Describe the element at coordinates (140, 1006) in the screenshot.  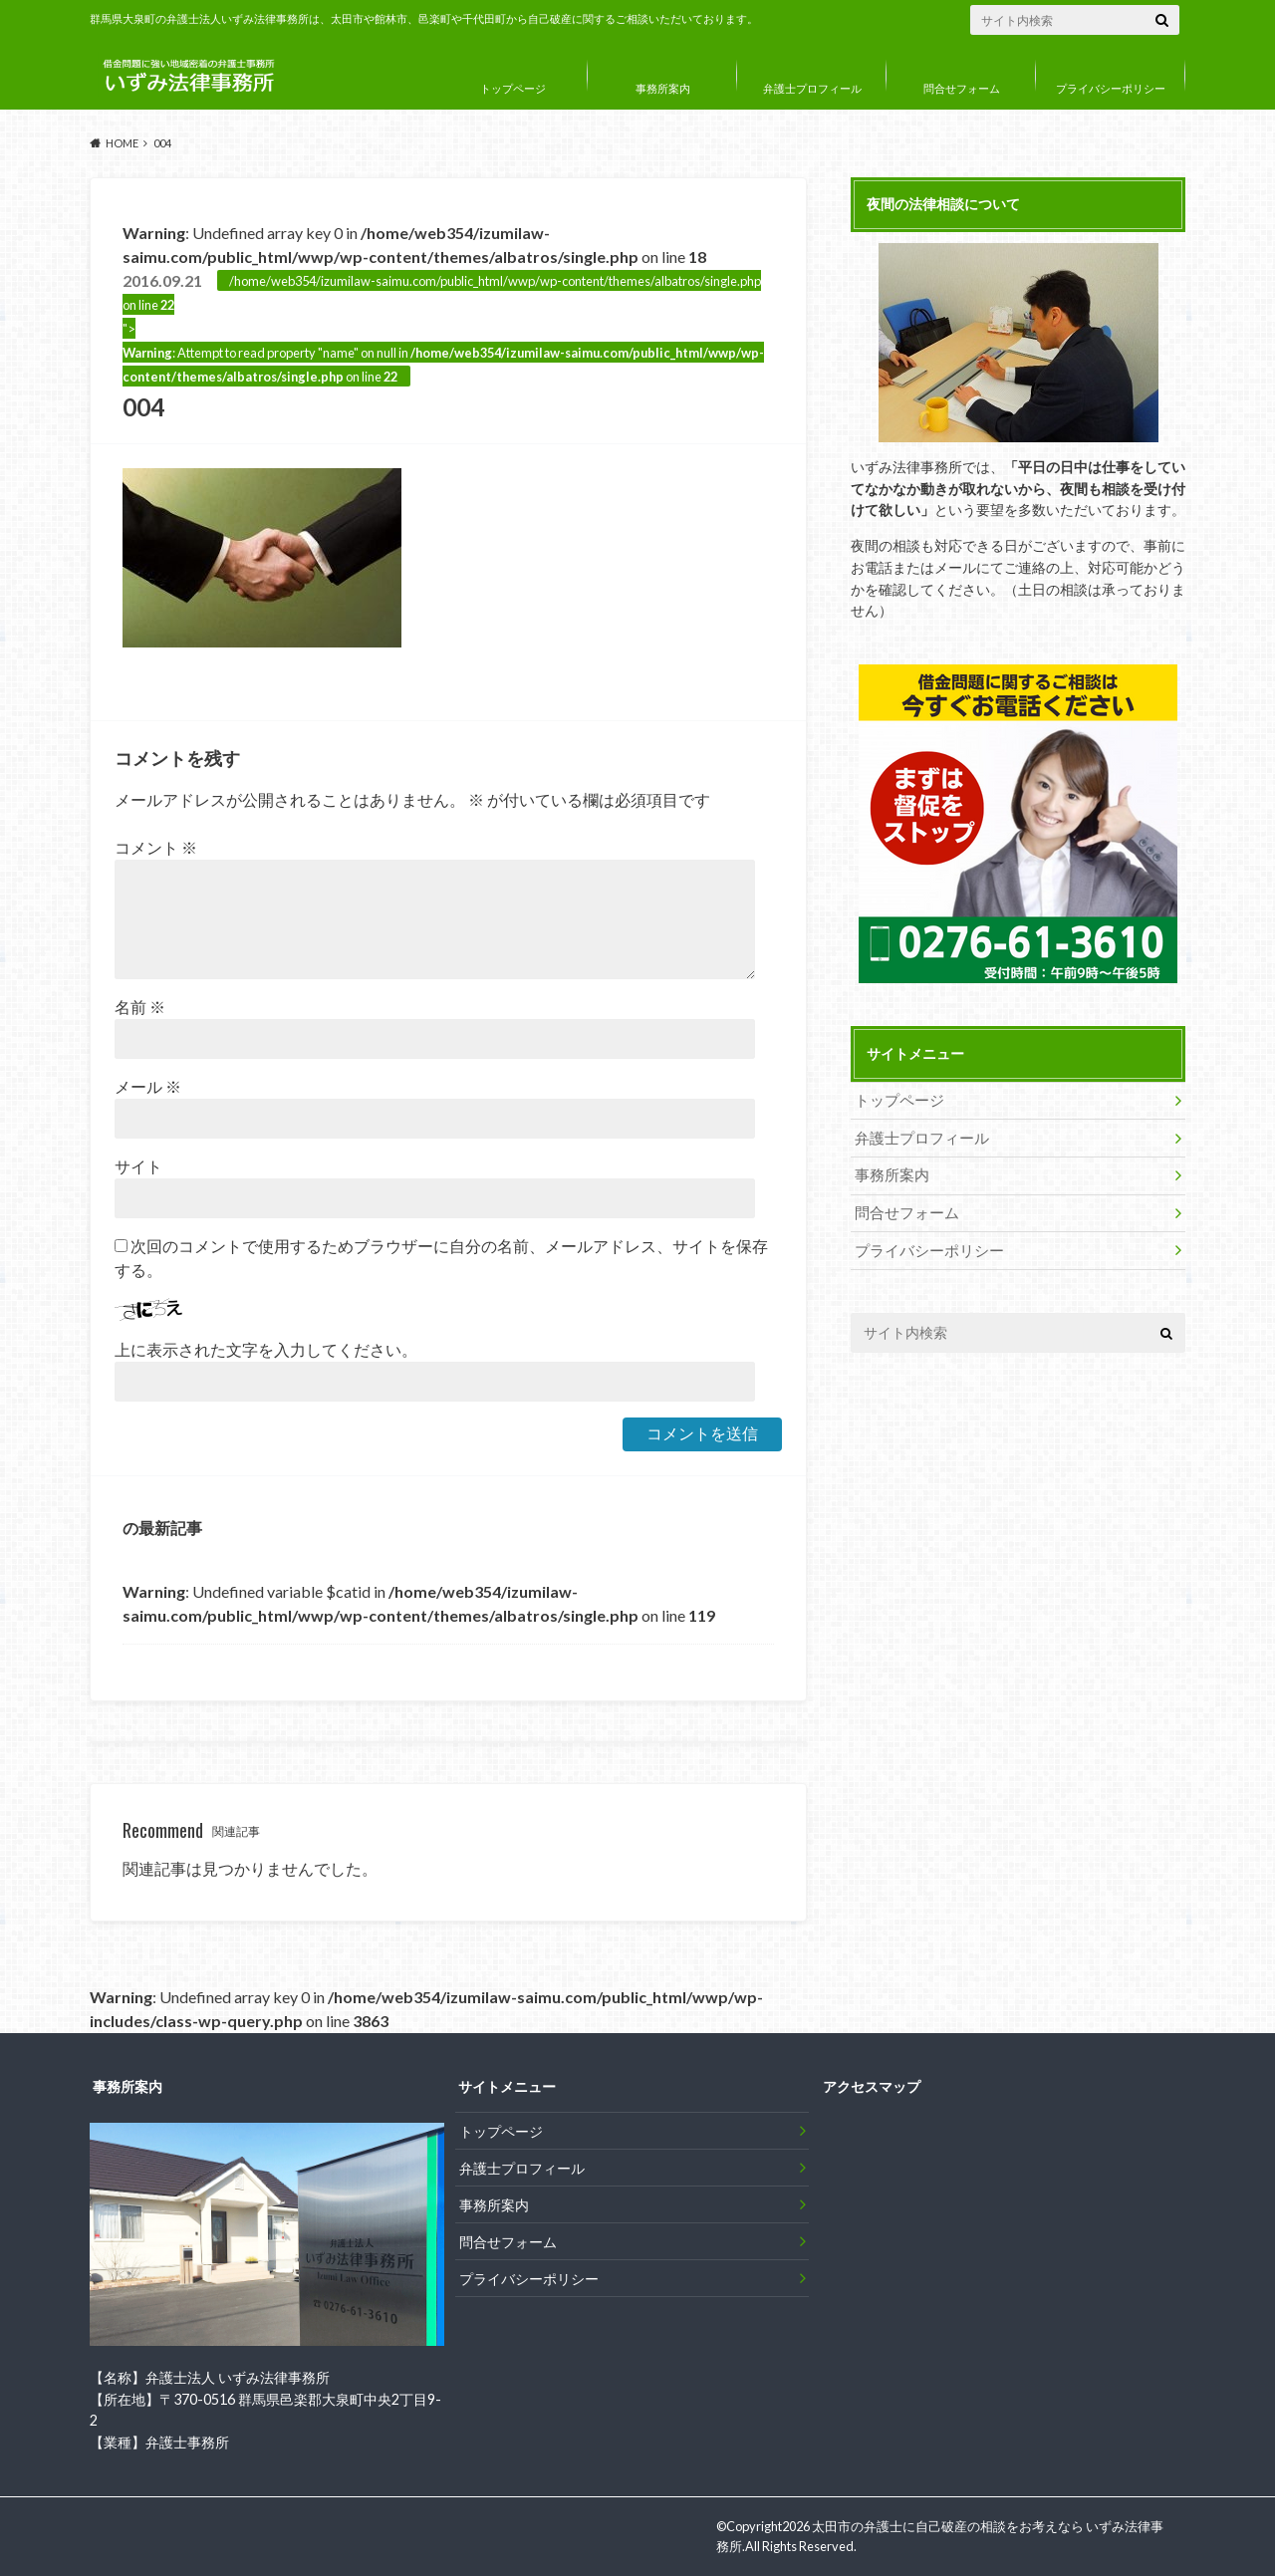
I see `名前` at that location.